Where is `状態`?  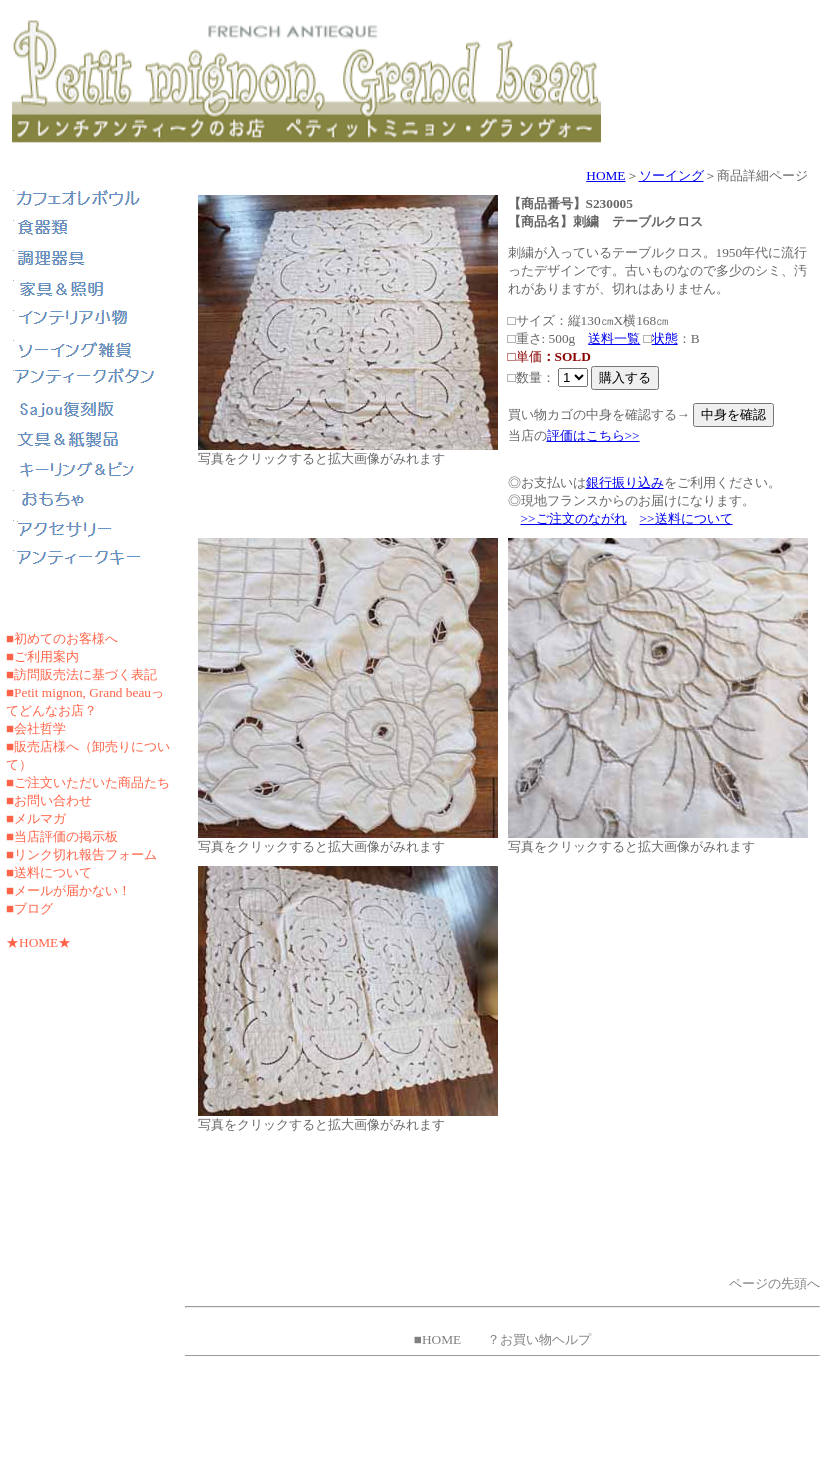
状態 is located at coordinates (665, 338).